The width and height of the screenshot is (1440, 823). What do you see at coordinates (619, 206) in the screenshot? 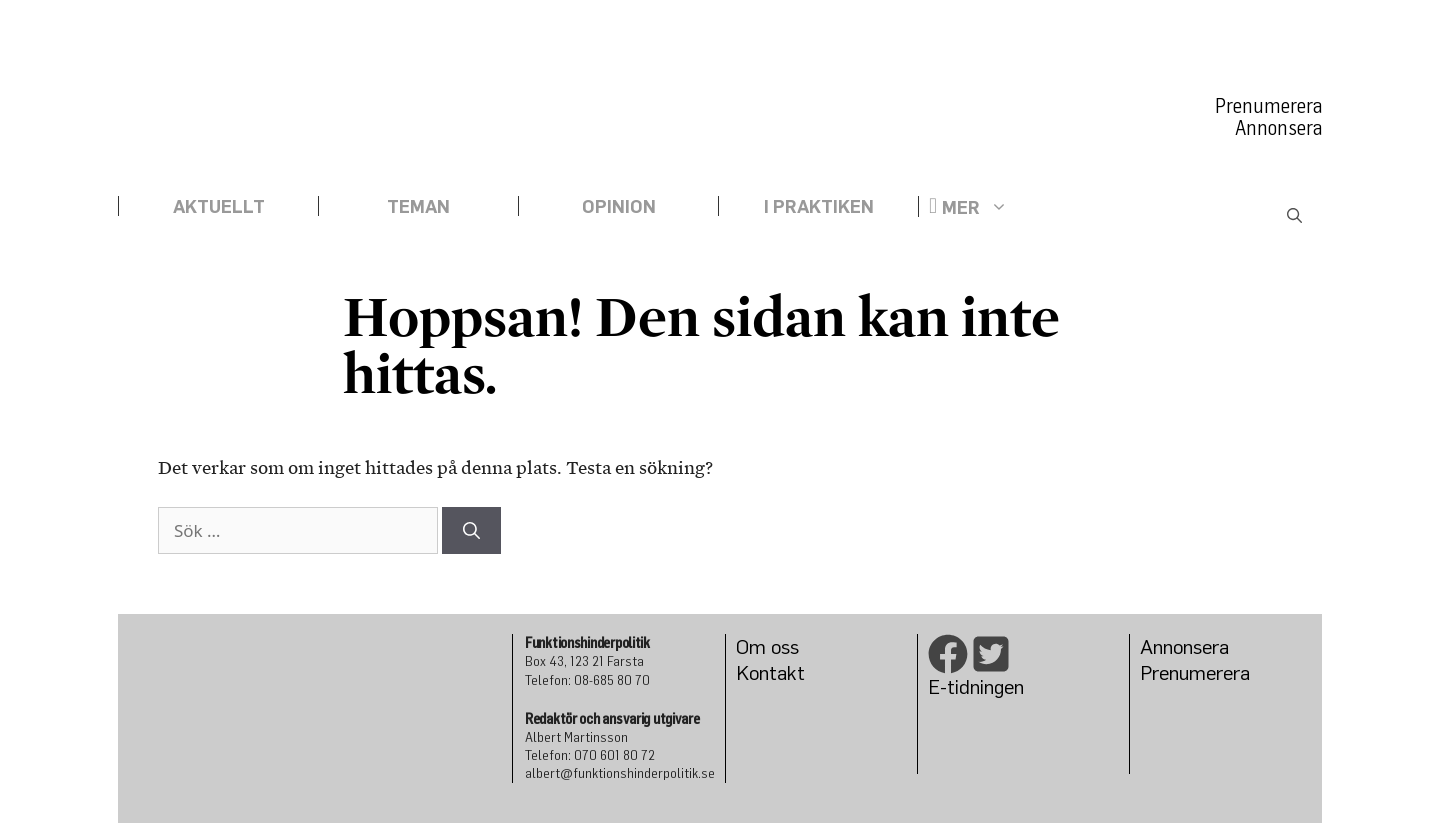
I see `Opinion` at bounding box center [619, 206].